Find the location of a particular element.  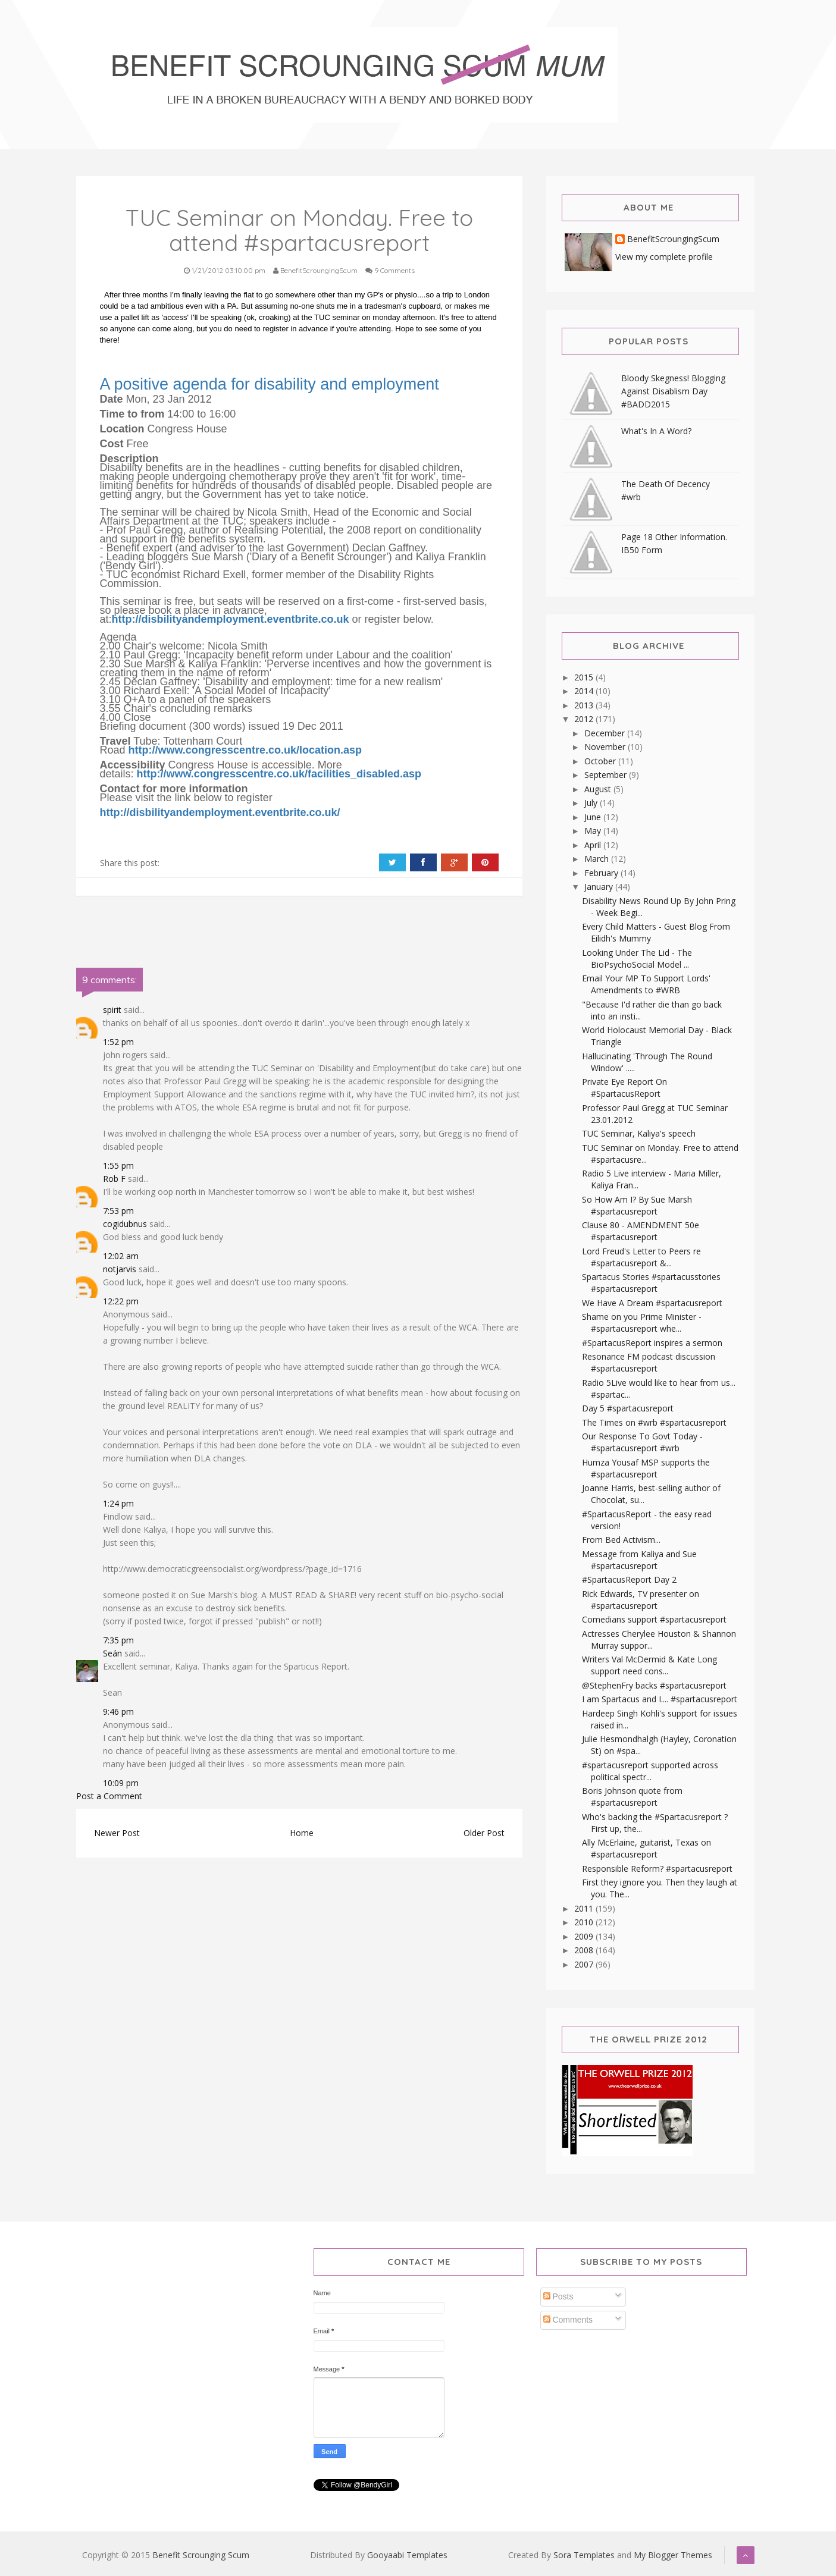

#SpartacusReport Day 2 is located at coordinates (629, 1579).